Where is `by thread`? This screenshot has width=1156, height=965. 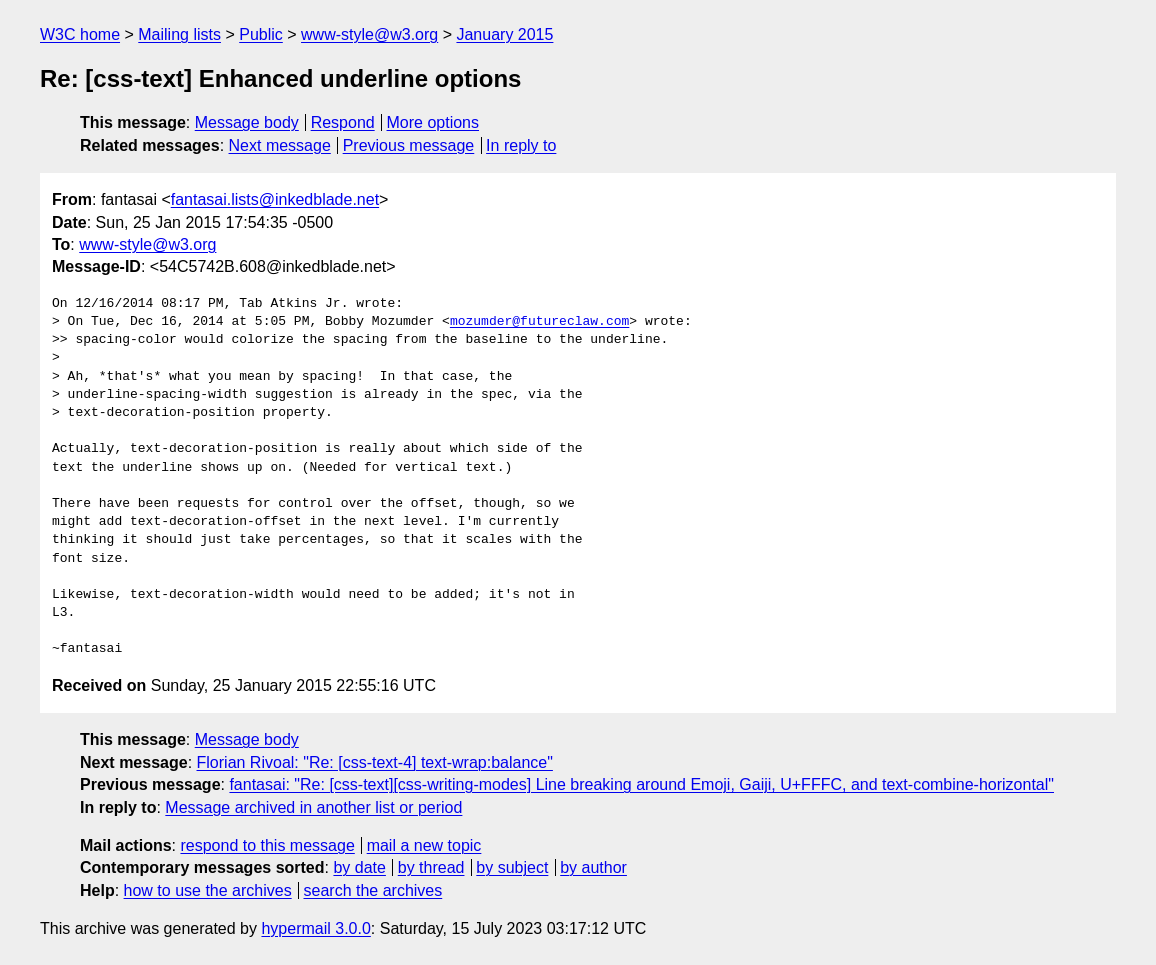 by thread is located at coordinates (431, 867).